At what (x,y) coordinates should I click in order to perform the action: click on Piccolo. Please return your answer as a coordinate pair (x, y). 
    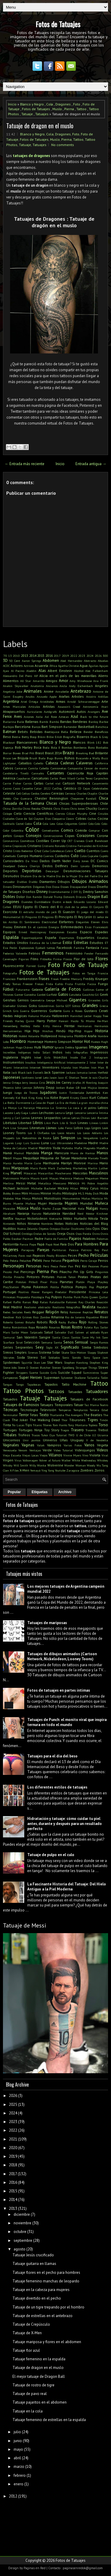
    Looking at the image, I should click on (7, 1272).